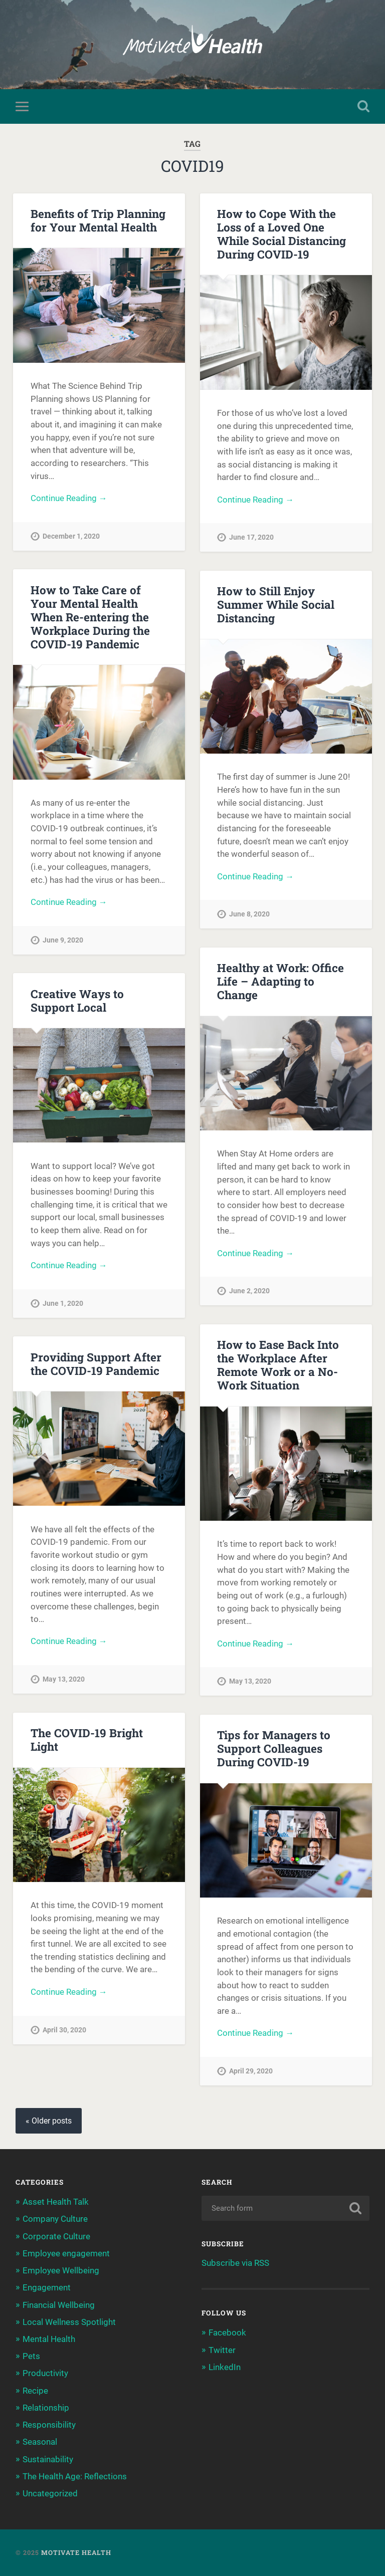  What do you see at coordinates (61, 2270) in the screenshot?
I see `Employee Wellbeing` at bounding box center [61, 2270].